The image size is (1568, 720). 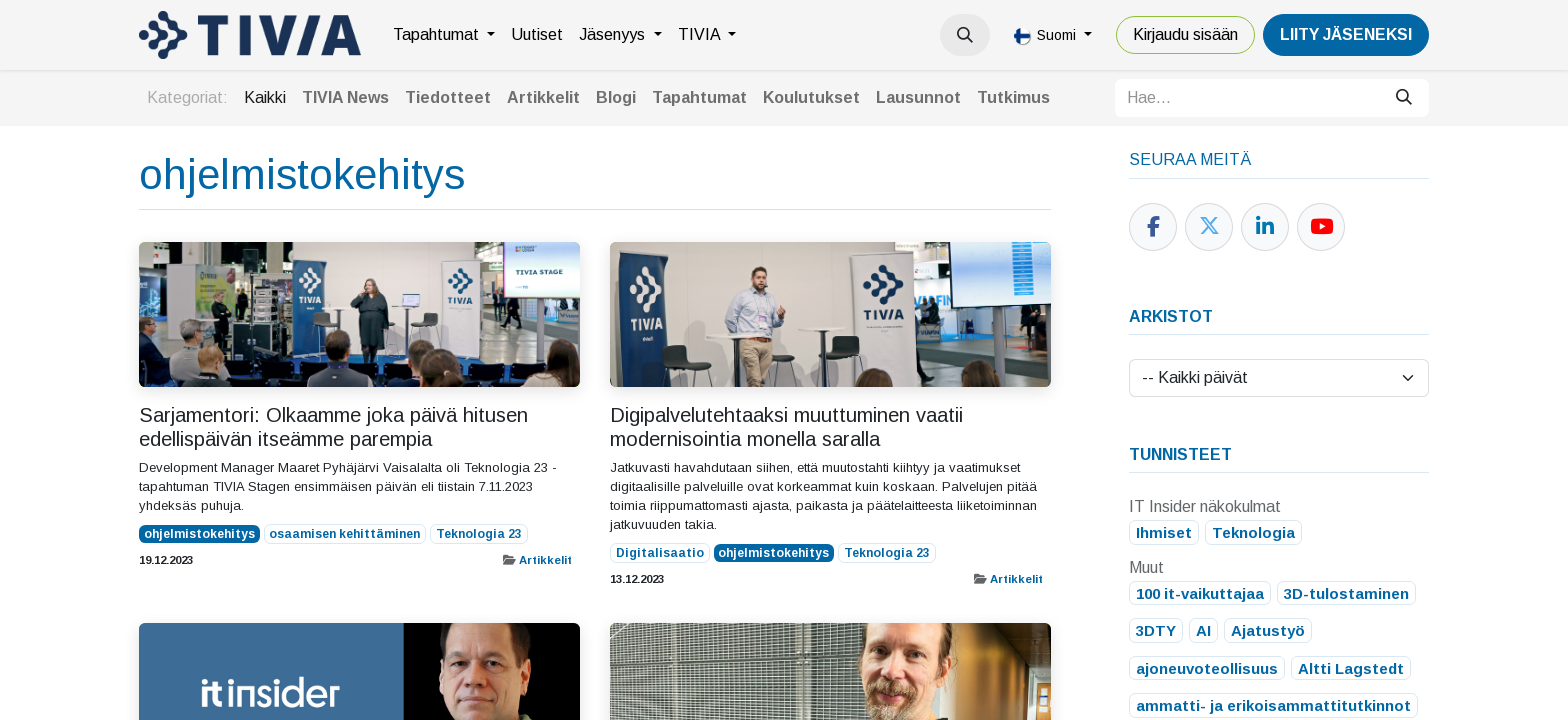 What do you see at coordinates (1153, 227) in the screenshot?
I see `[Facebook]` at bounding box center [1153, 227].